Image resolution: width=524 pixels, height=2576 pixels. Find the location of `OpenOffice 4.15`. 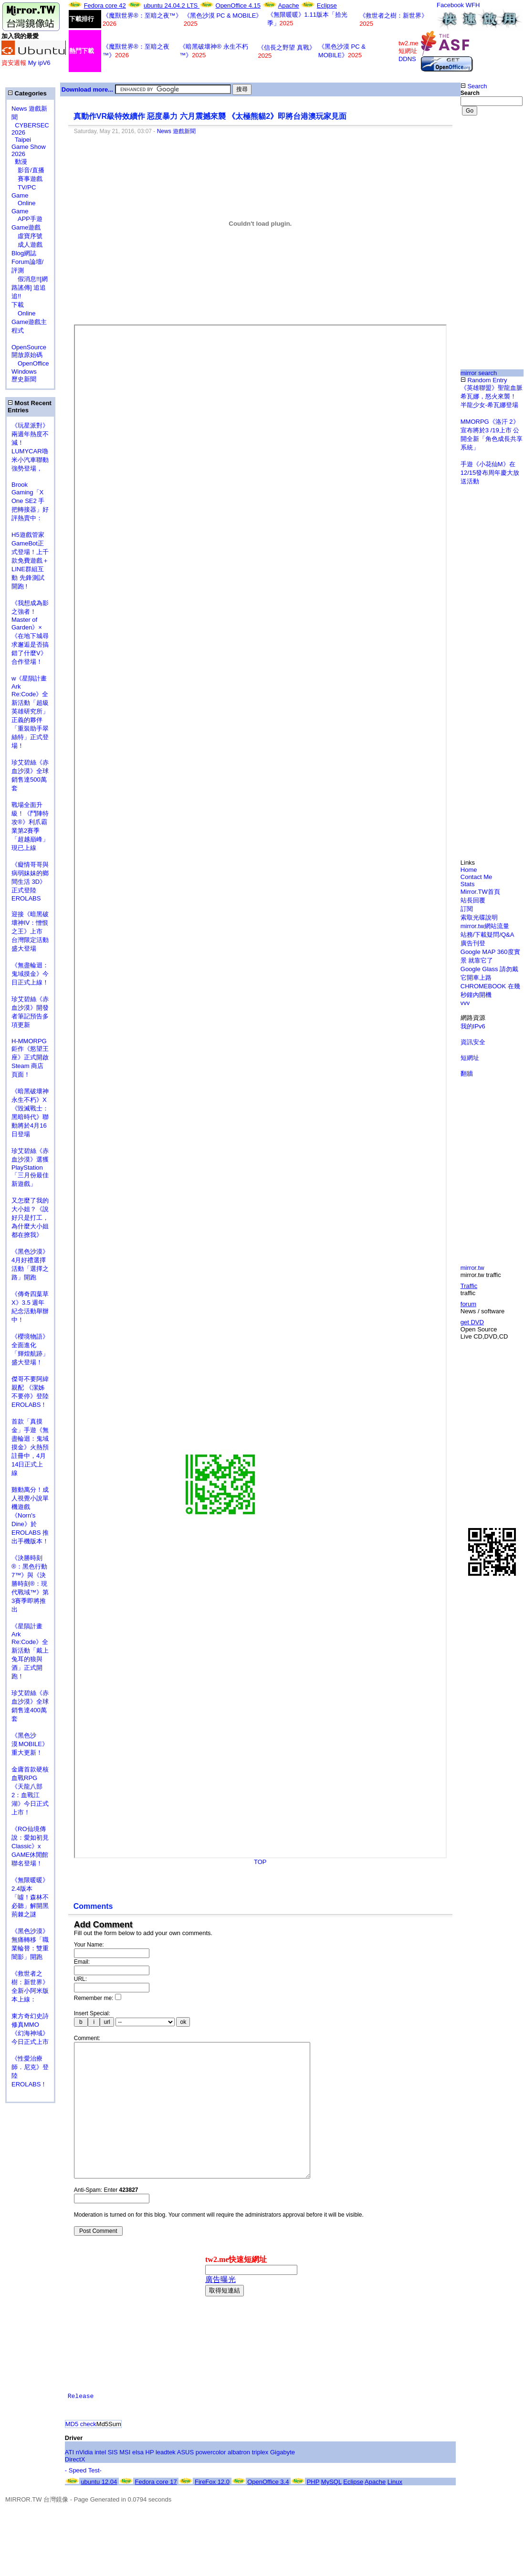

OpenOffice 4.15 is located at coordinates (238, 5).